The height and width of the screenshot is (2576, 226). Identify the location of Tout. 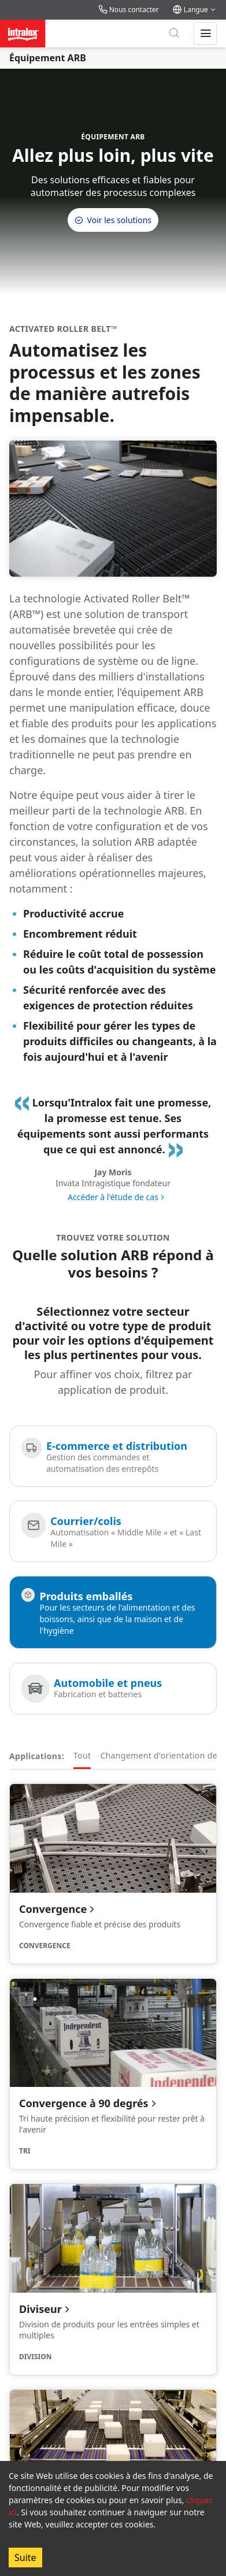
(82, 1755).